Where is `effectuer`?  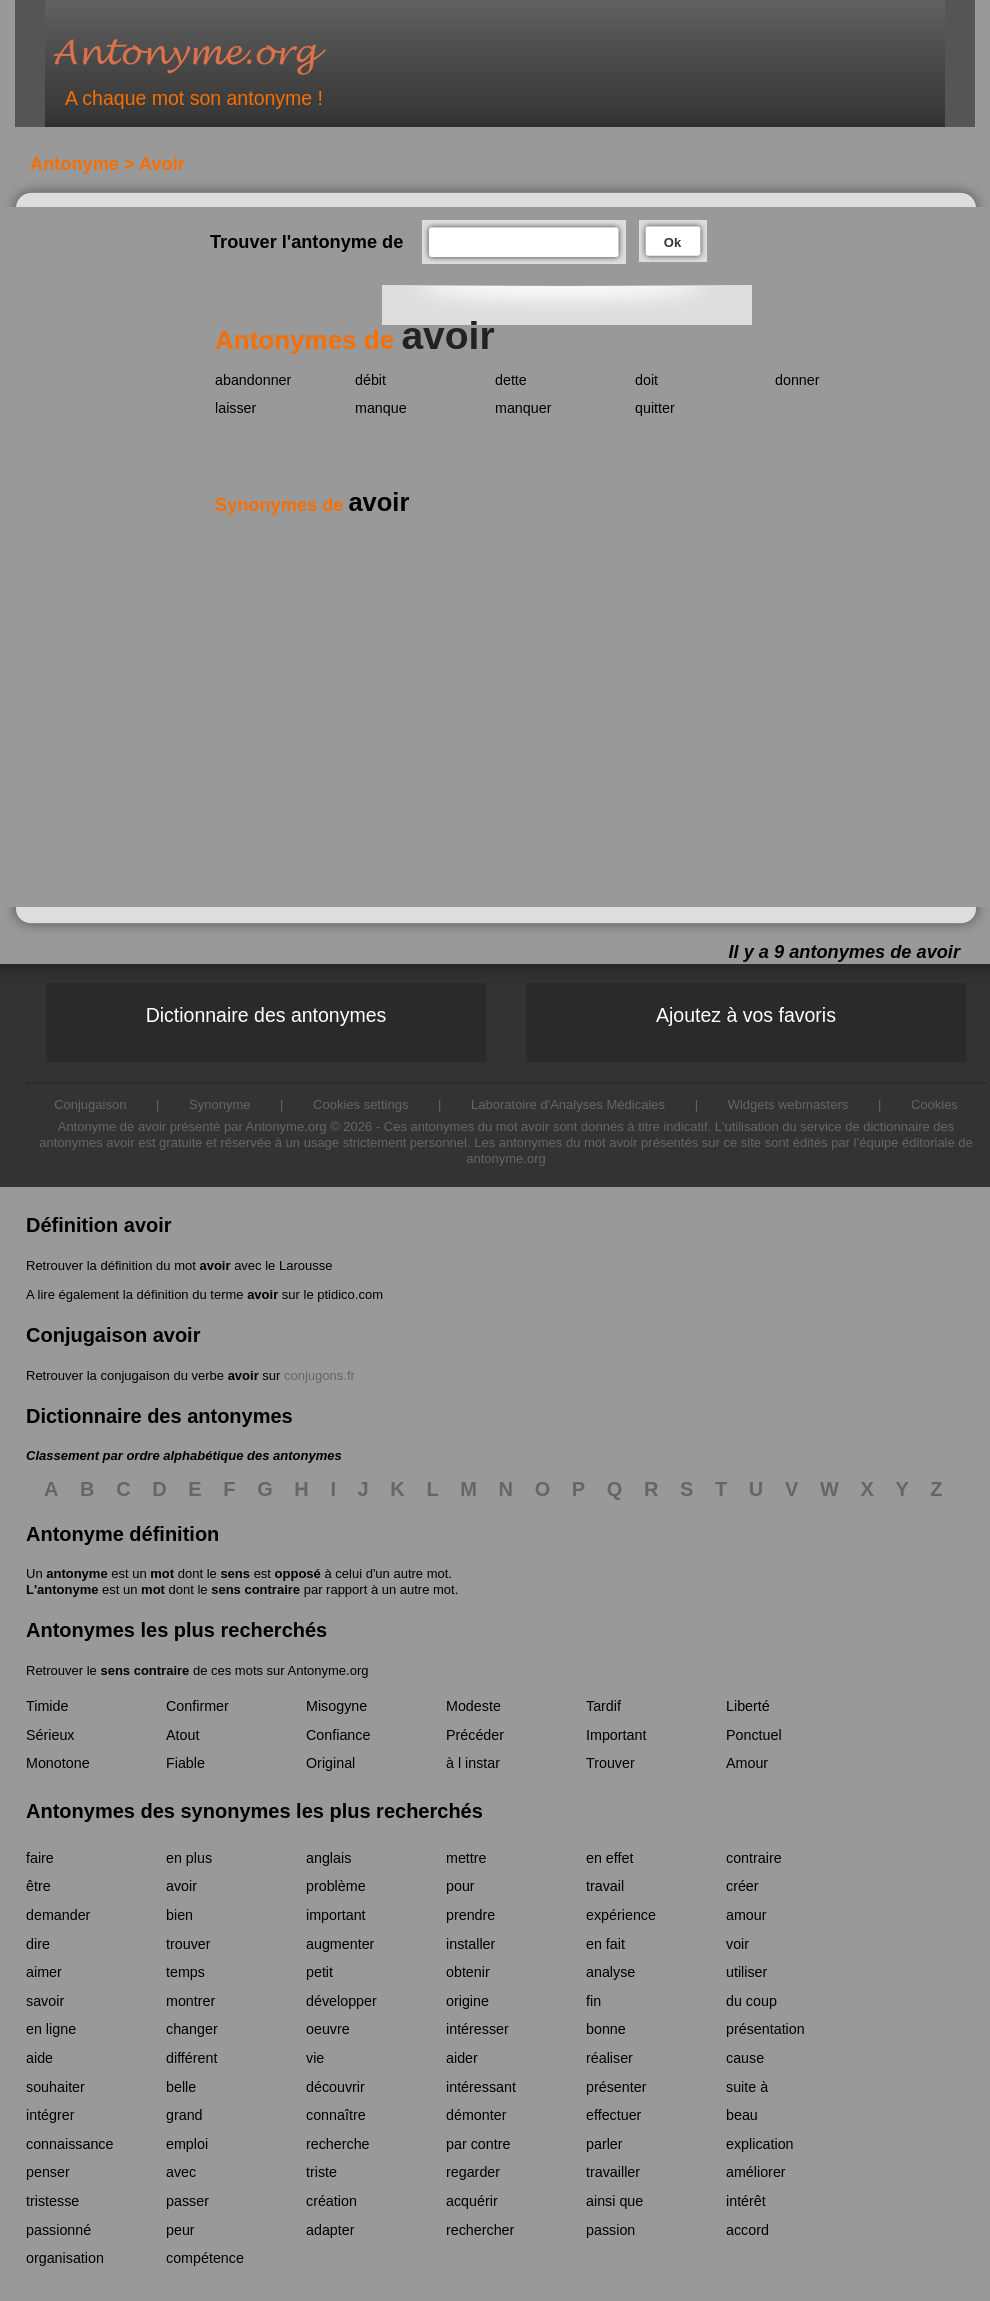
effectuer is located at coordinates (613, 2115).